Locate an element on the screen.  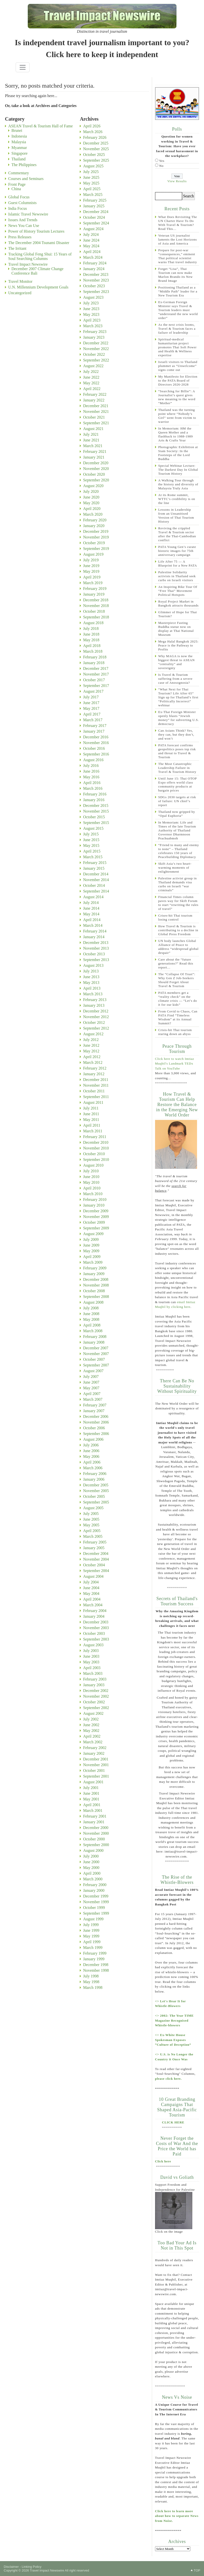
June 2000 is located at coordinates (91, 1862).